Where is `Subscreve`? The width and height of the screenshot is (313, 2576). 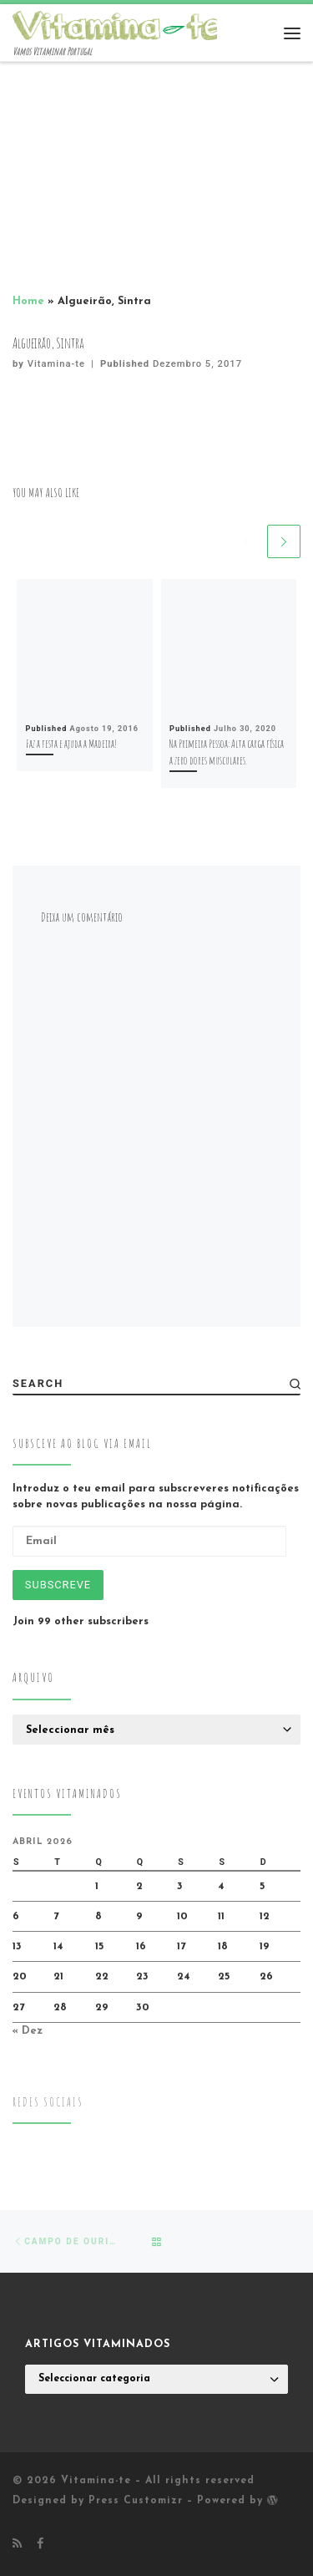
Subscreve is located at coordinates (58, 1584).